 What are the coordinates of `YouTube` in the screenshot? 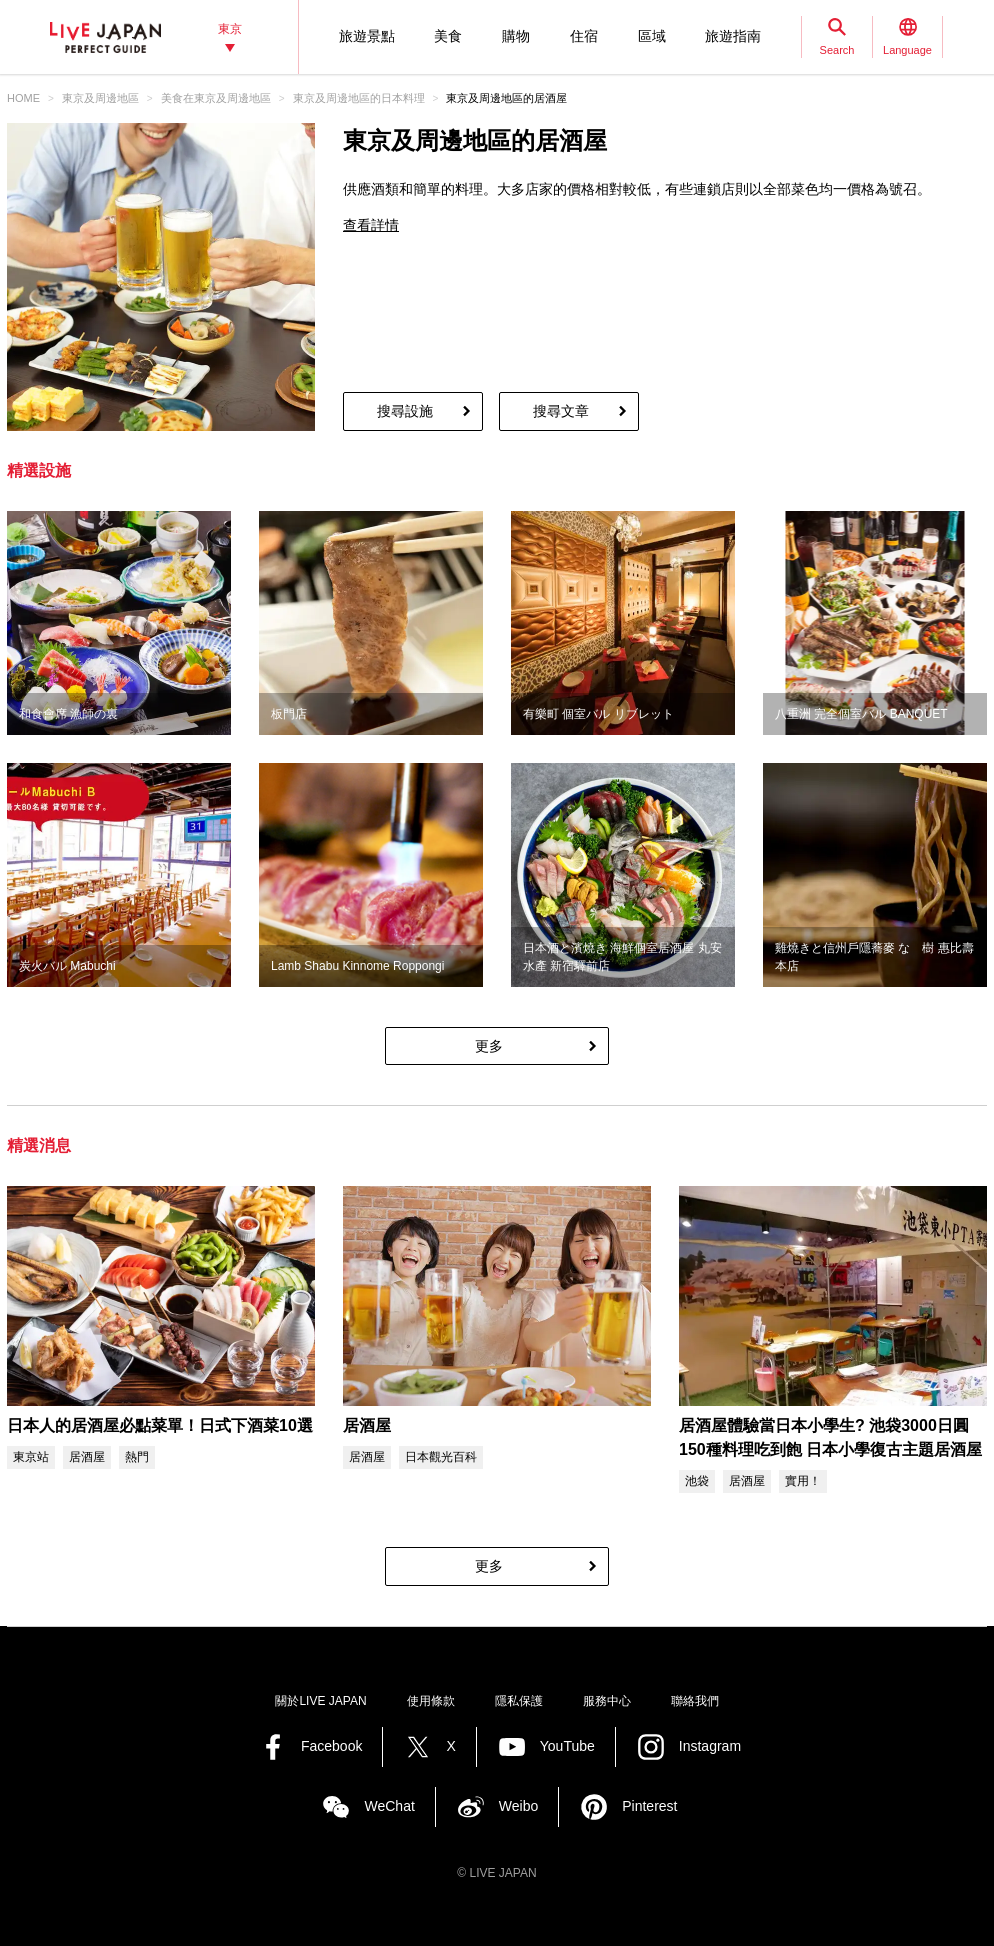 It's located at (567, 1746).